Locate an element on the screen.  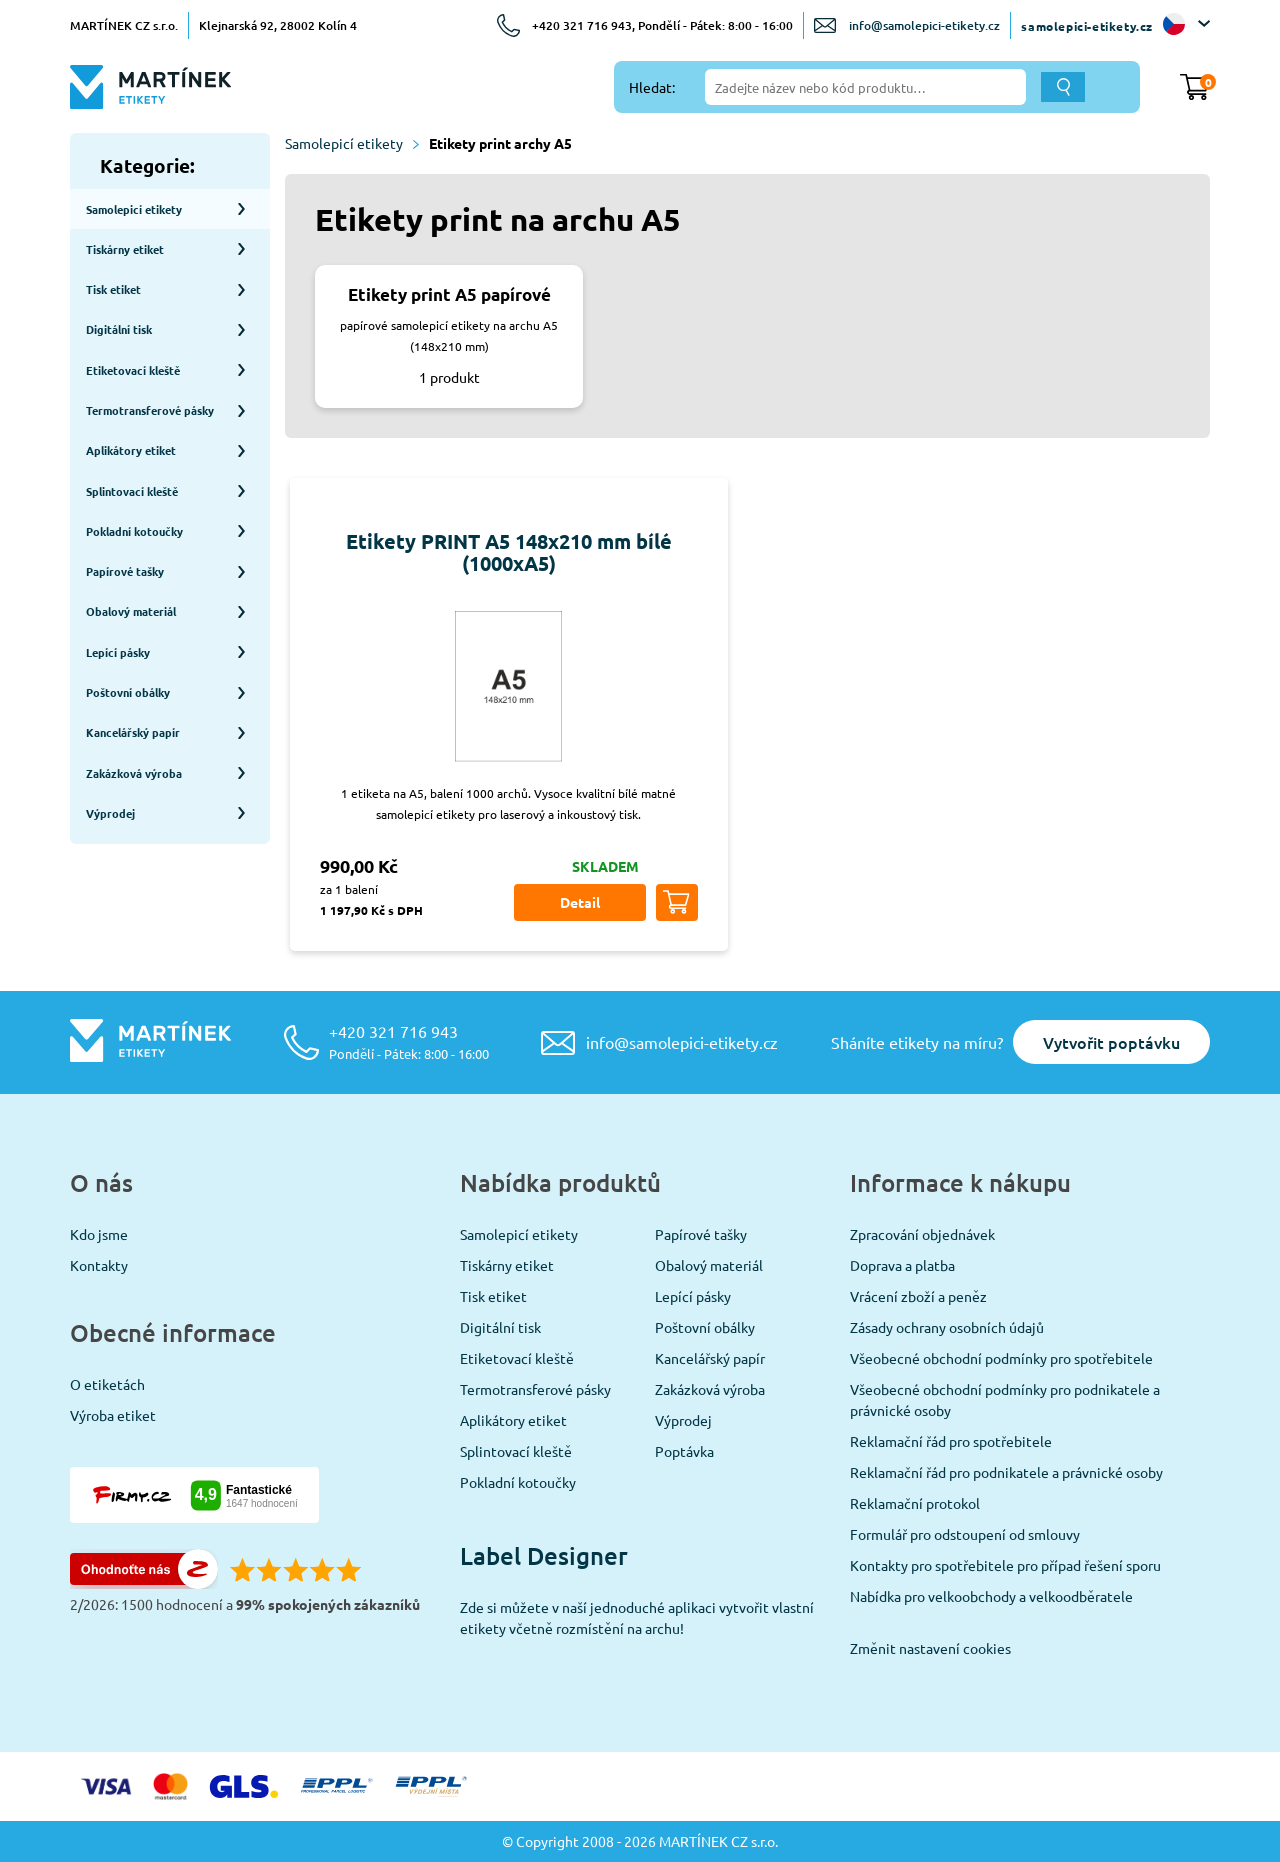
Pokladní kotoučky is located at coordinates (518, 1482).